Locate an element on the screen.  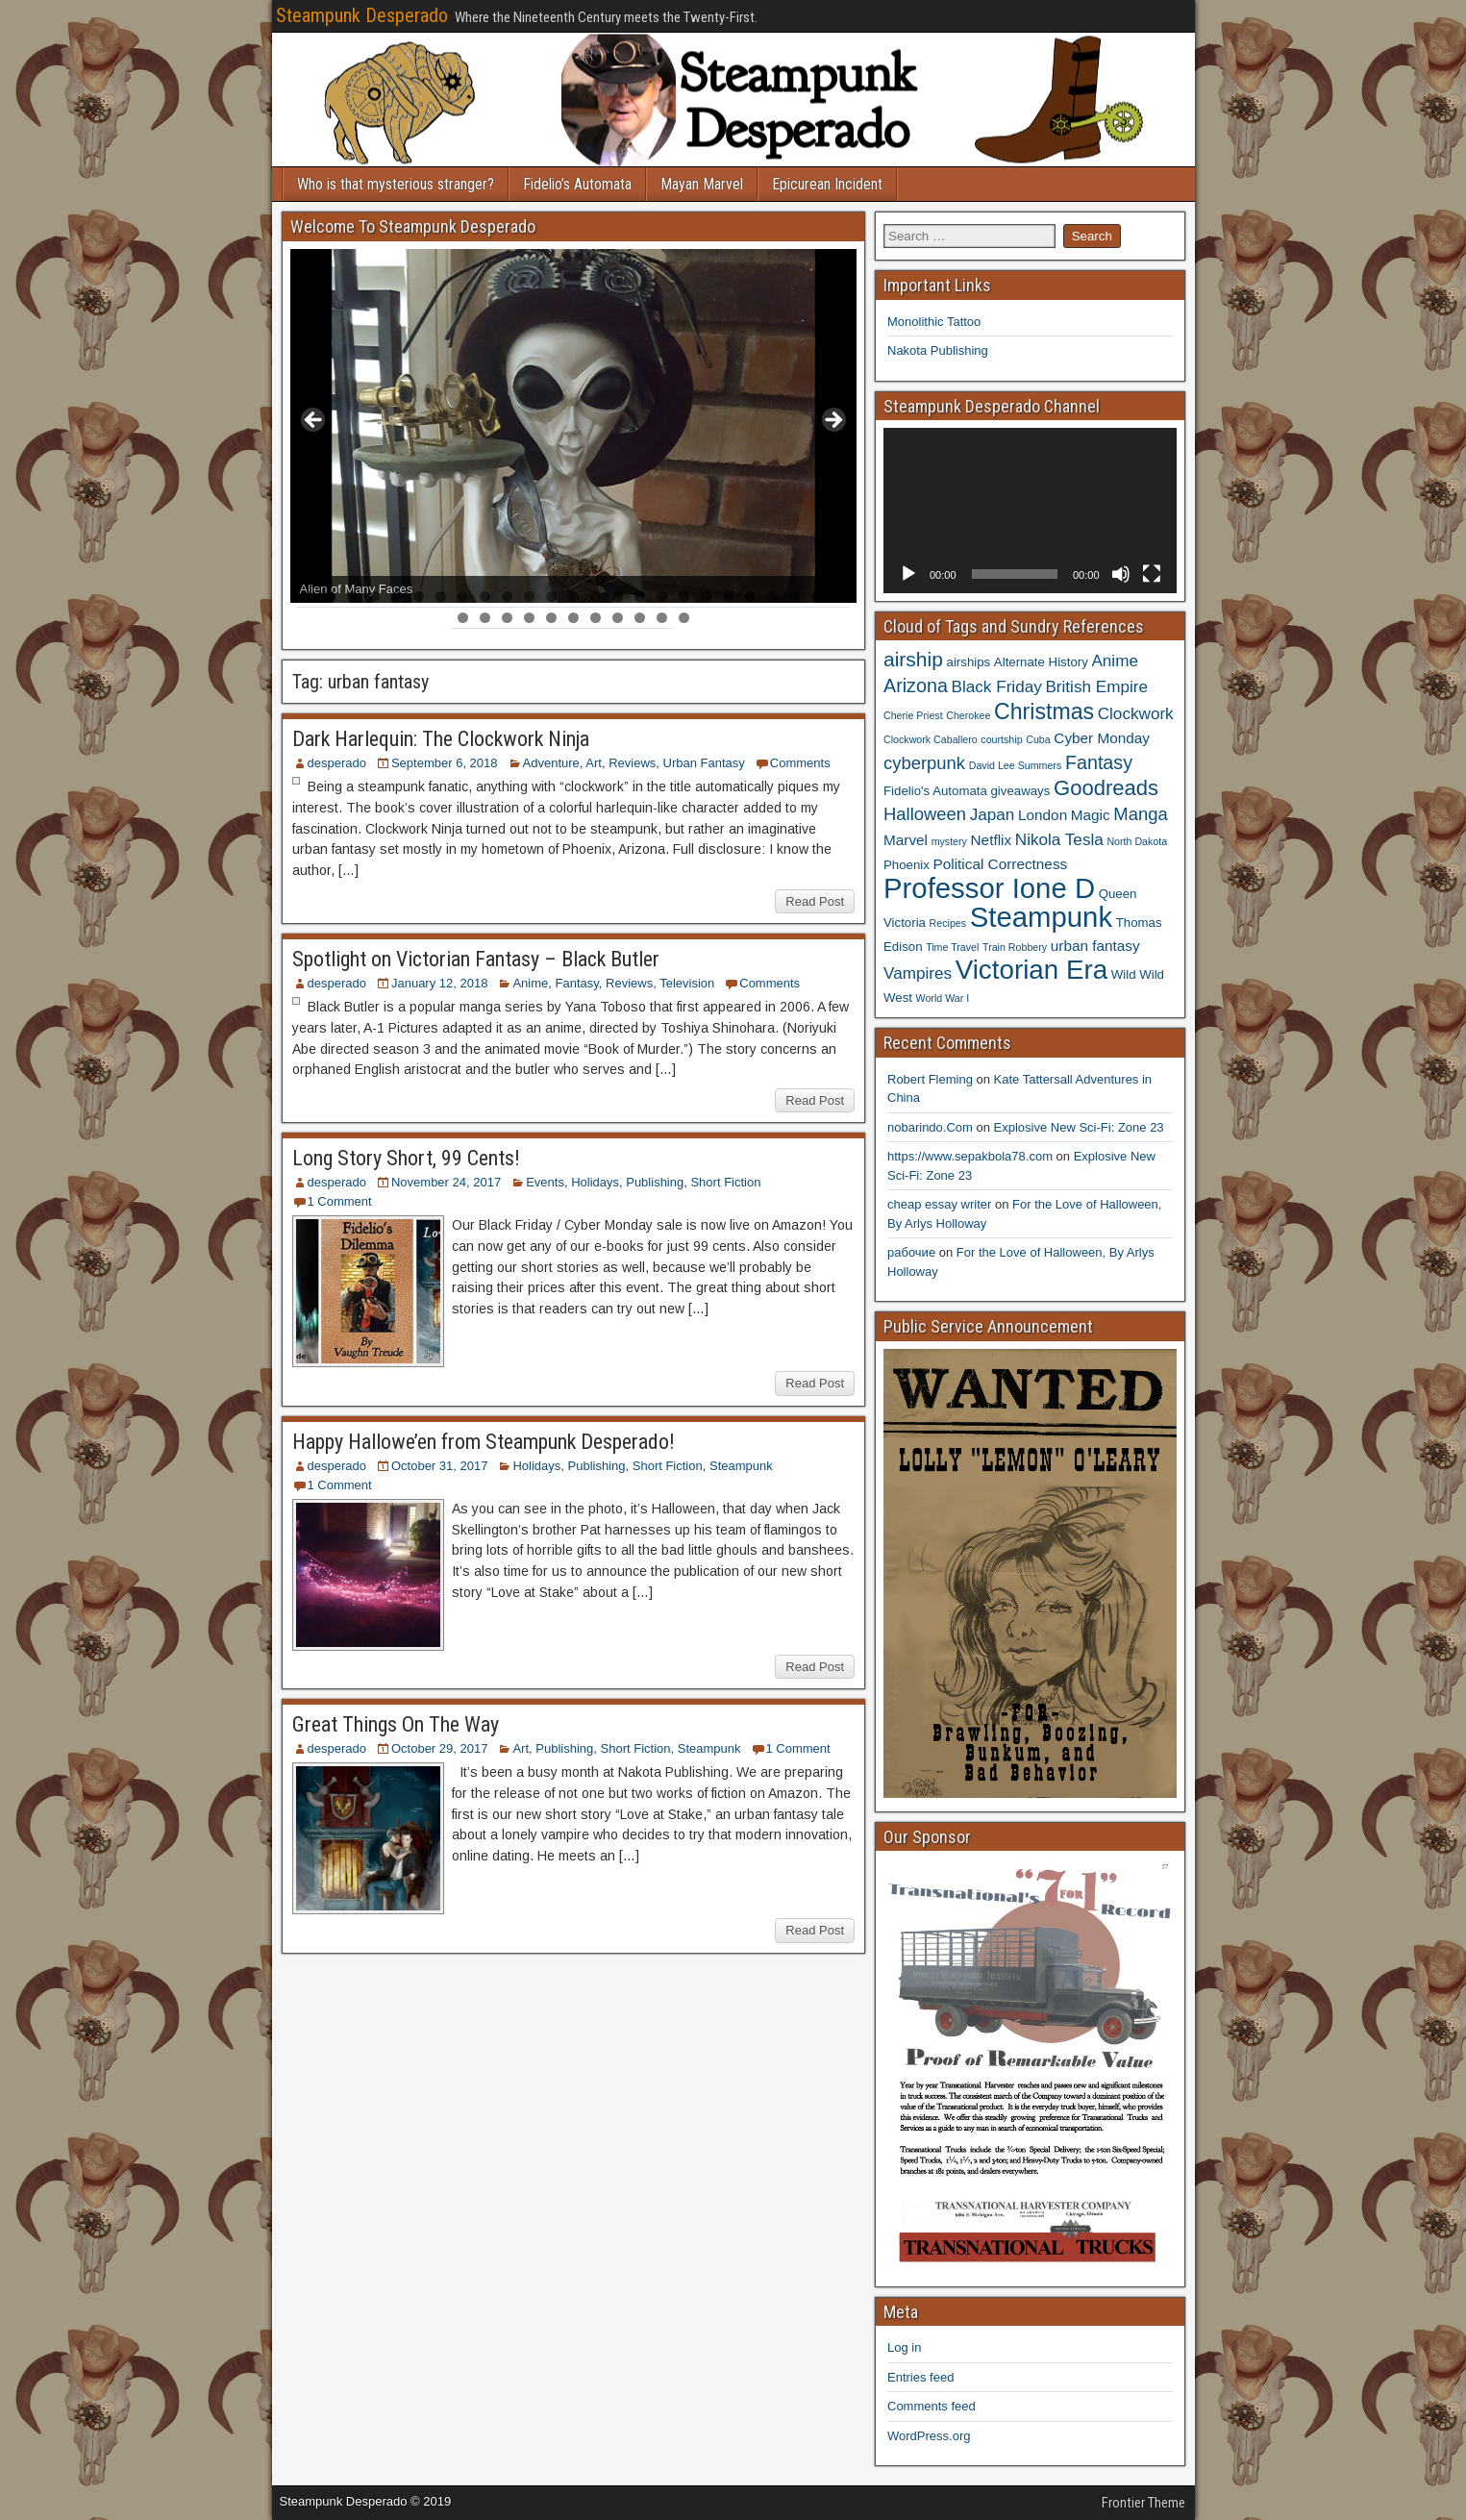
British Empire [British Empire (6 items)] is located at coordinates (1096, 686).